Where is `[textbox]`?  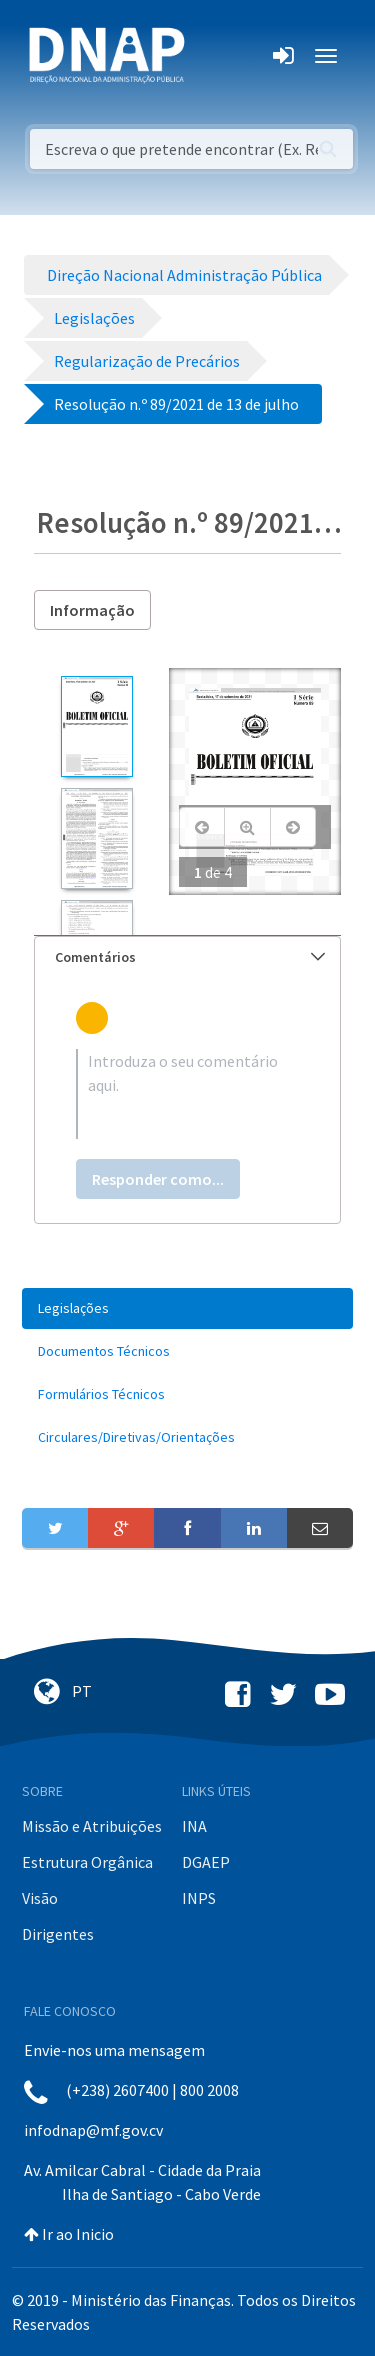 [textbox] is located at coordinates (187, 1094).